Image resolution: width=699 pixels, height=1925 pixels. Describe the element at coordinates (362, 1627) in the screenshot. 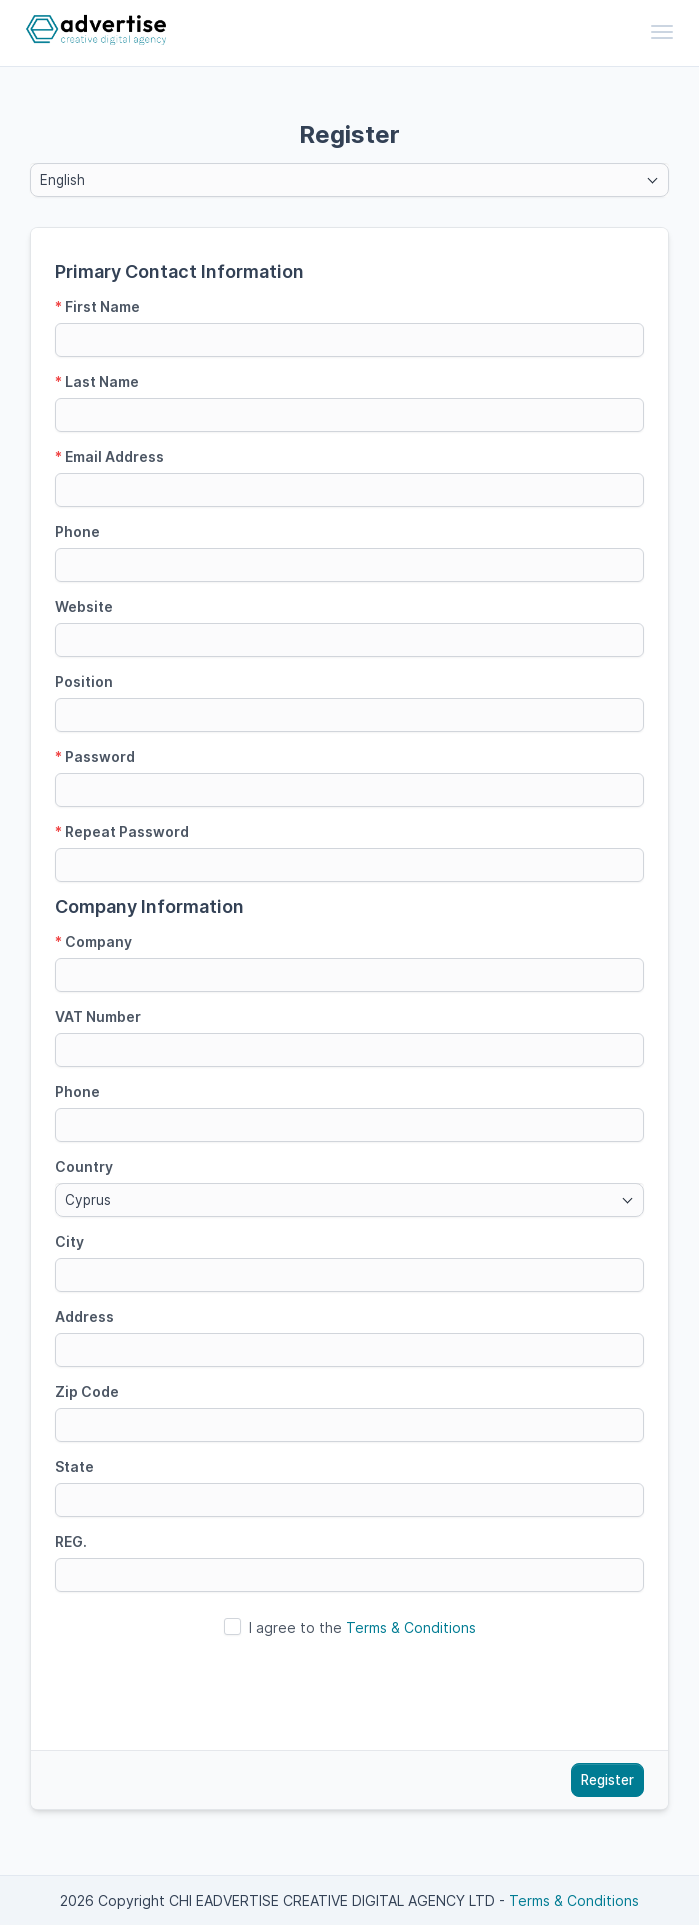

I see `I agree to the` at that location.